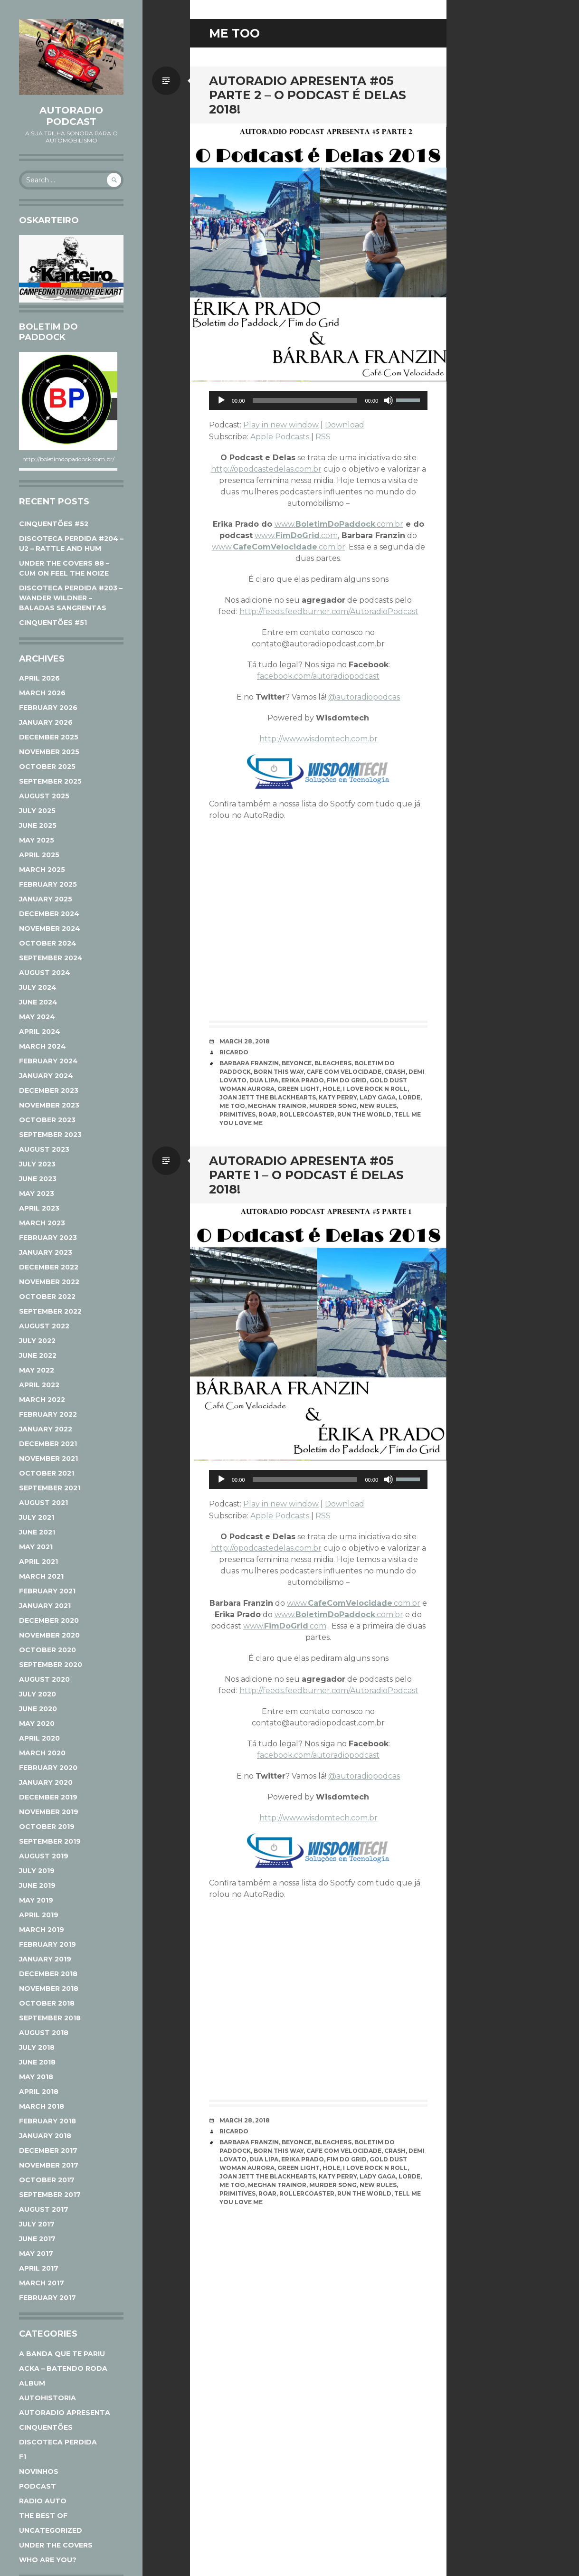 The width and height of the screenshot is (579, 2576). Describe the element at coordinates (332, 1063) in the screenshot. I see `Bleachers` at that location.